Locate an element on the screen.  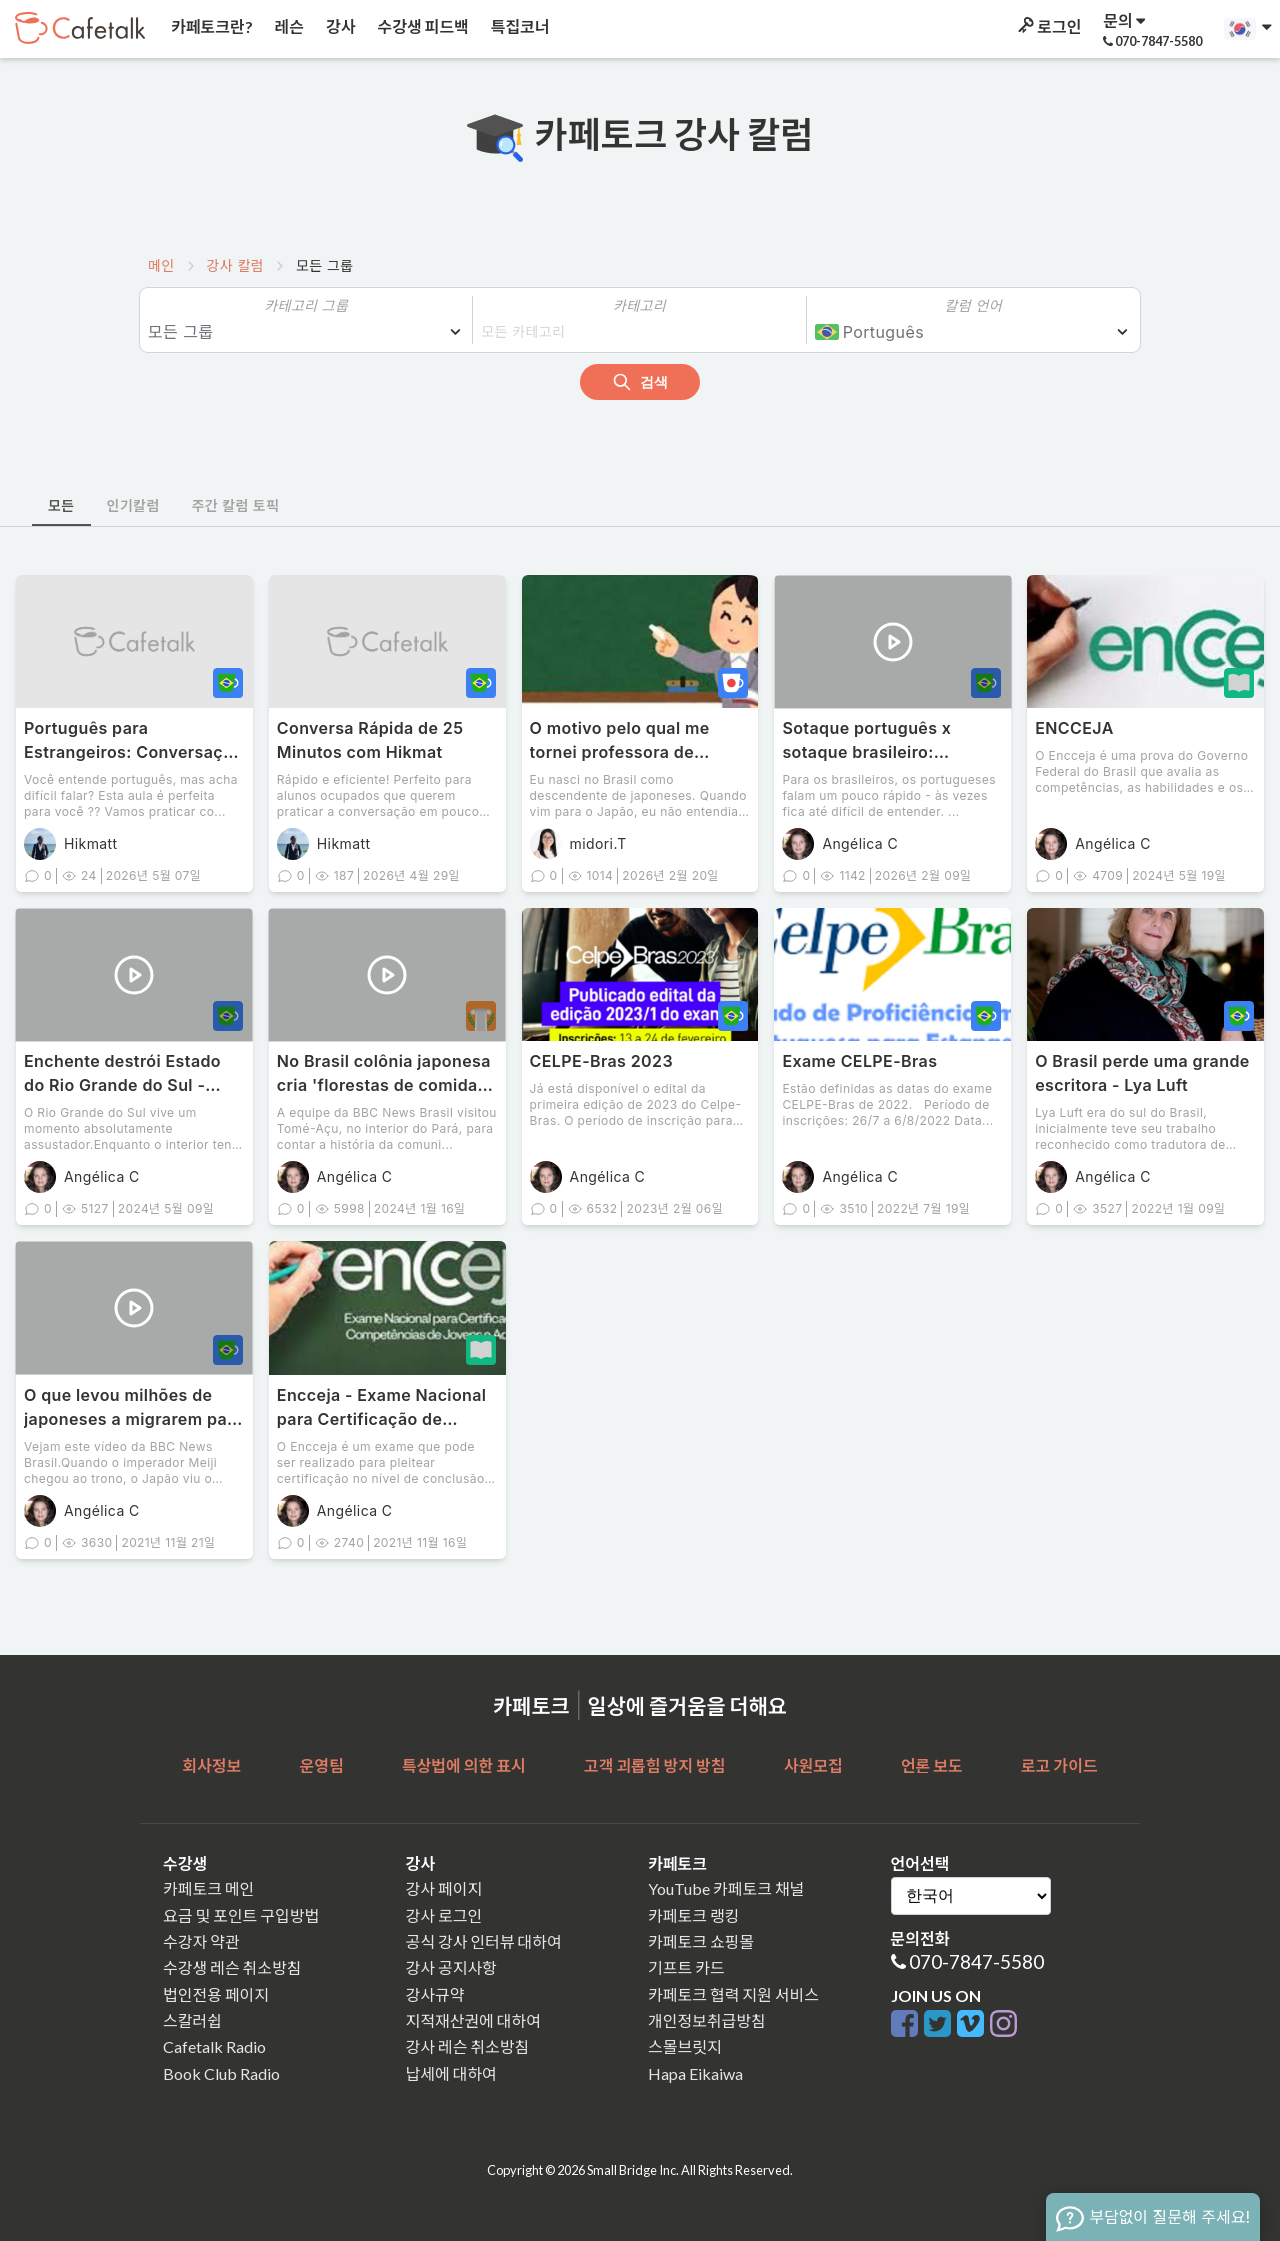
카페토크 협력 지원 서비스 is located at coordinates (733, 1994).